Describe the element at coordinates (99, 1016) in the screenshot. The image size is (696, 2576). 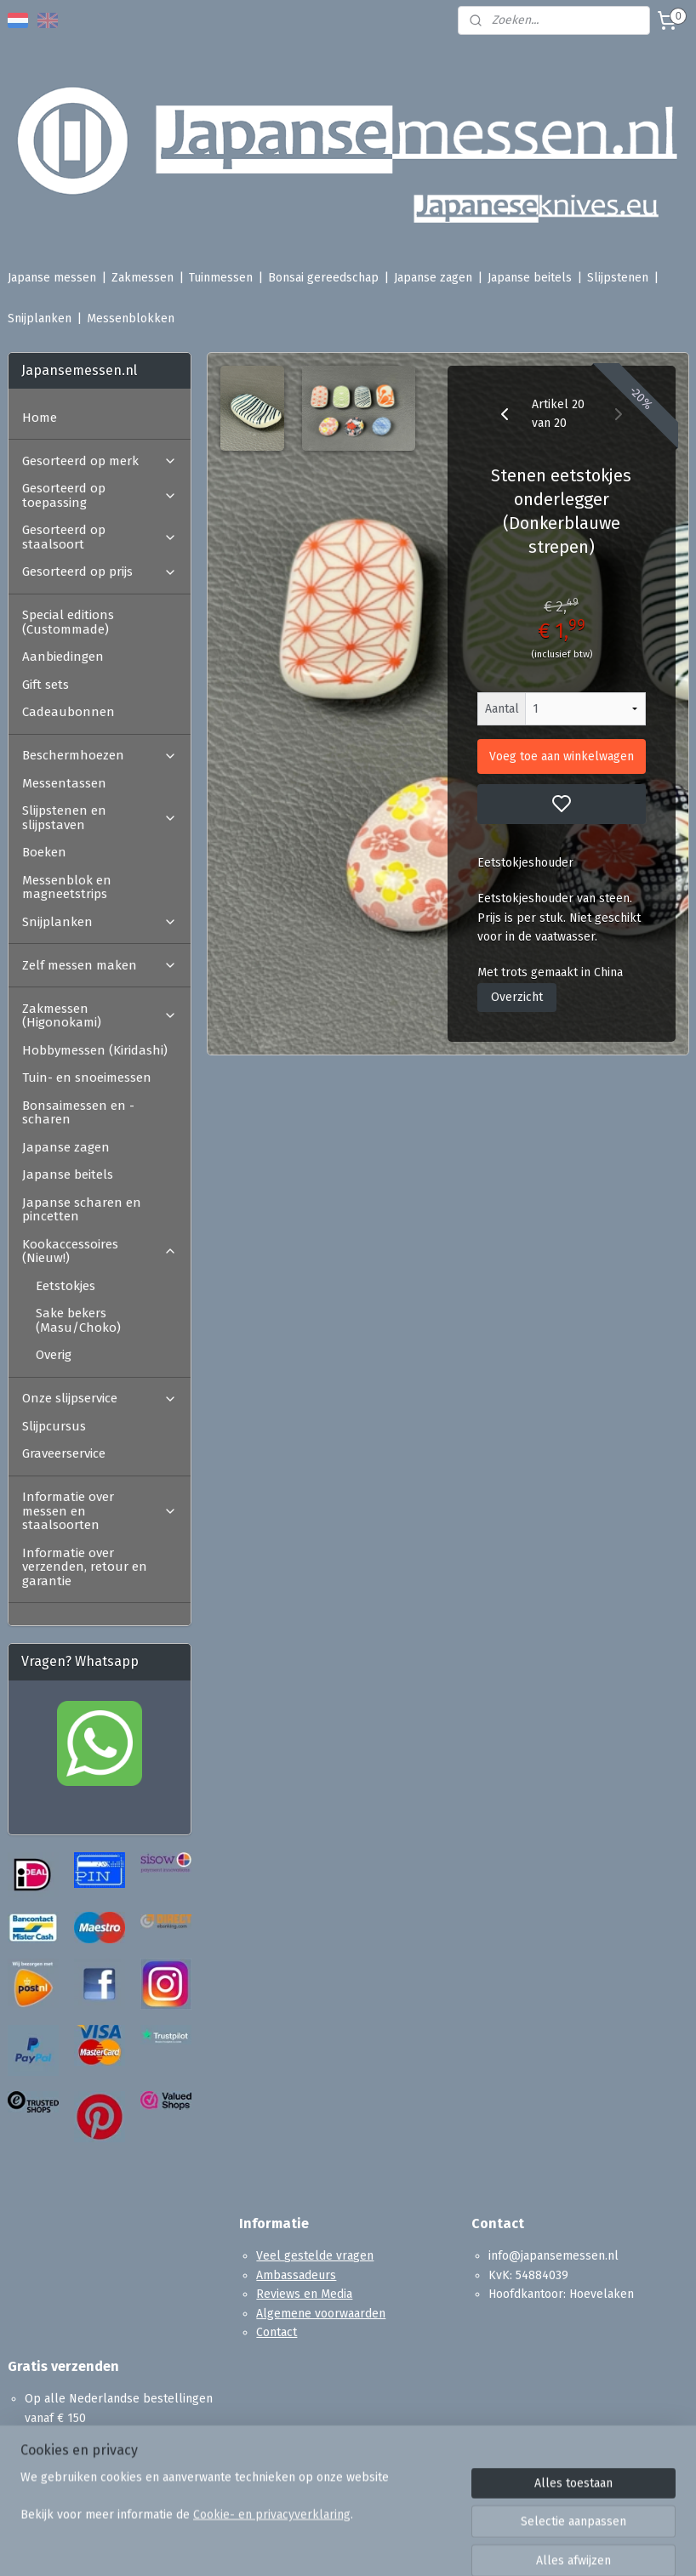
I see `Zakmessen (Higonokami)` at that location.